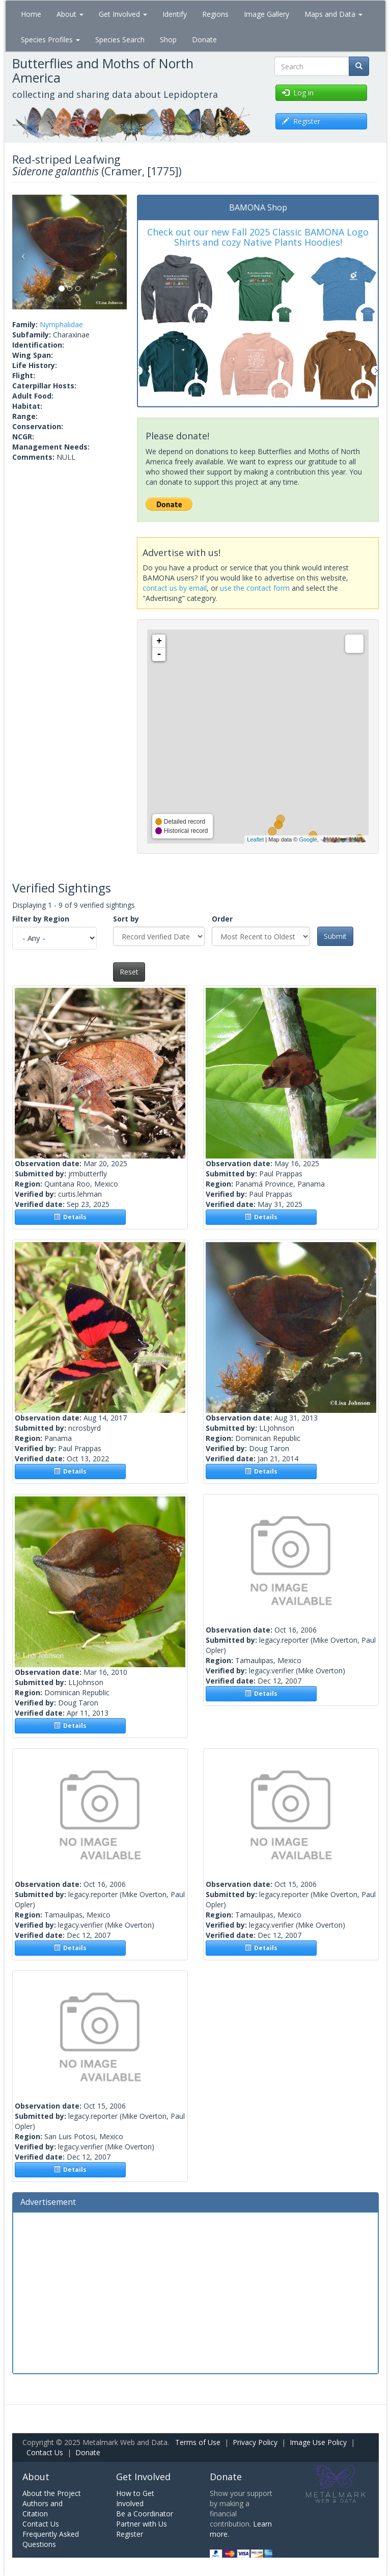 The image size is (391, 2576). I want to click on Nymphalidae, so click(61, 324).